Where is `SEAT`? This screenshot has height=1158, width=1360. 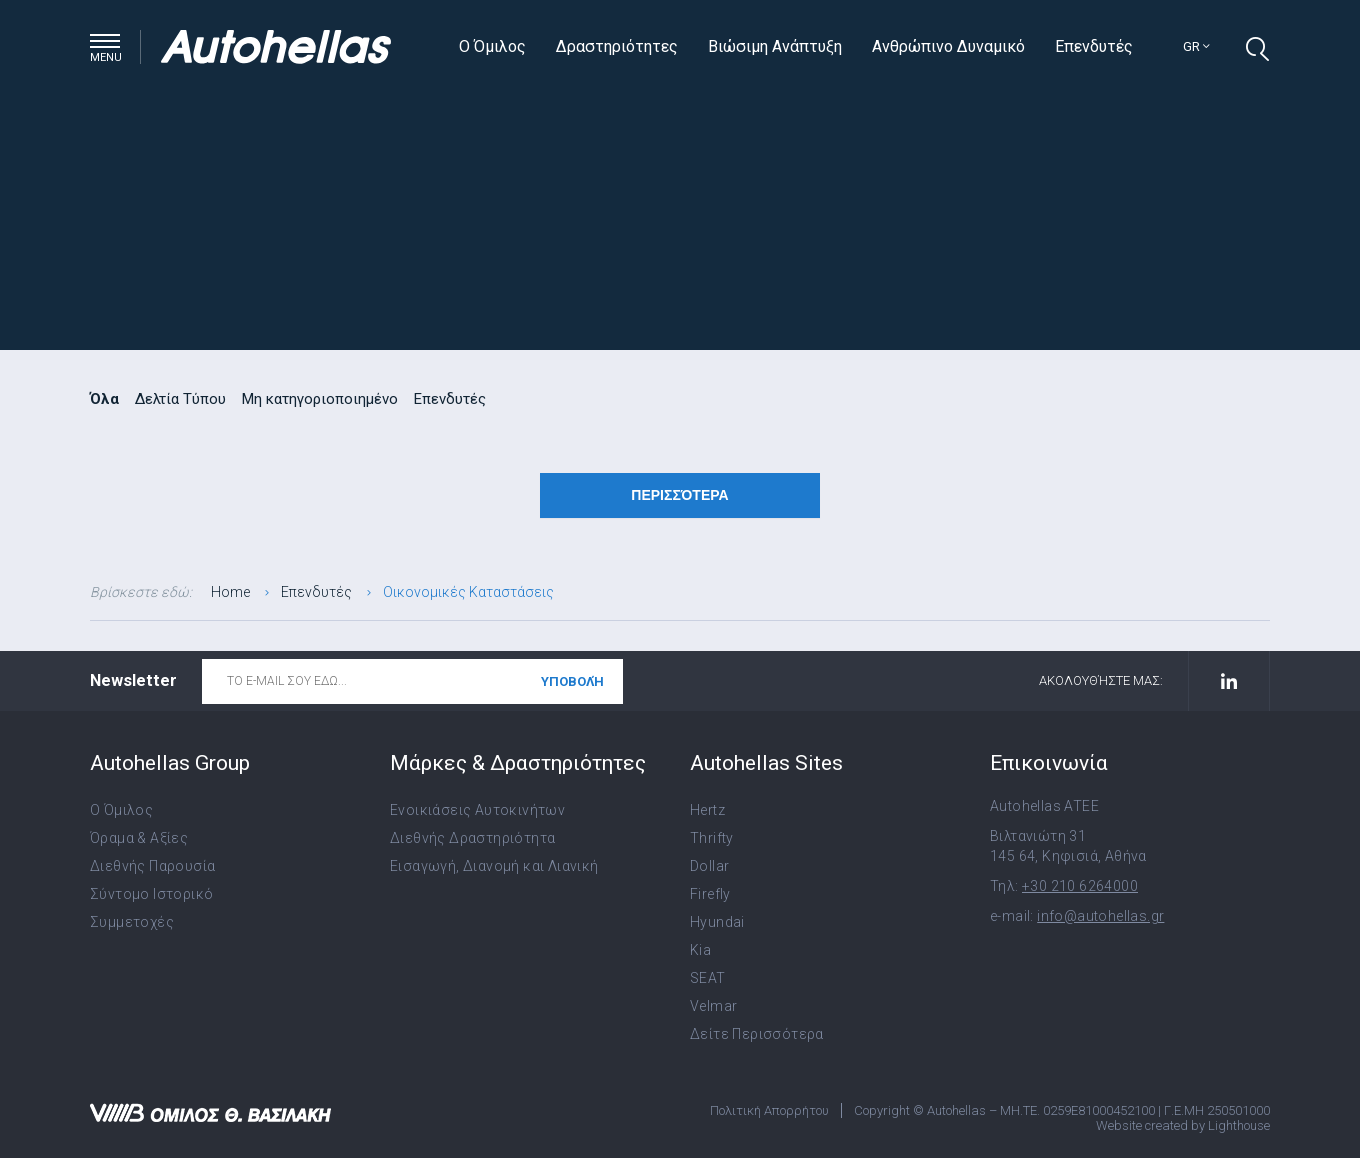 SEAT is located at coordinates (708, 978).